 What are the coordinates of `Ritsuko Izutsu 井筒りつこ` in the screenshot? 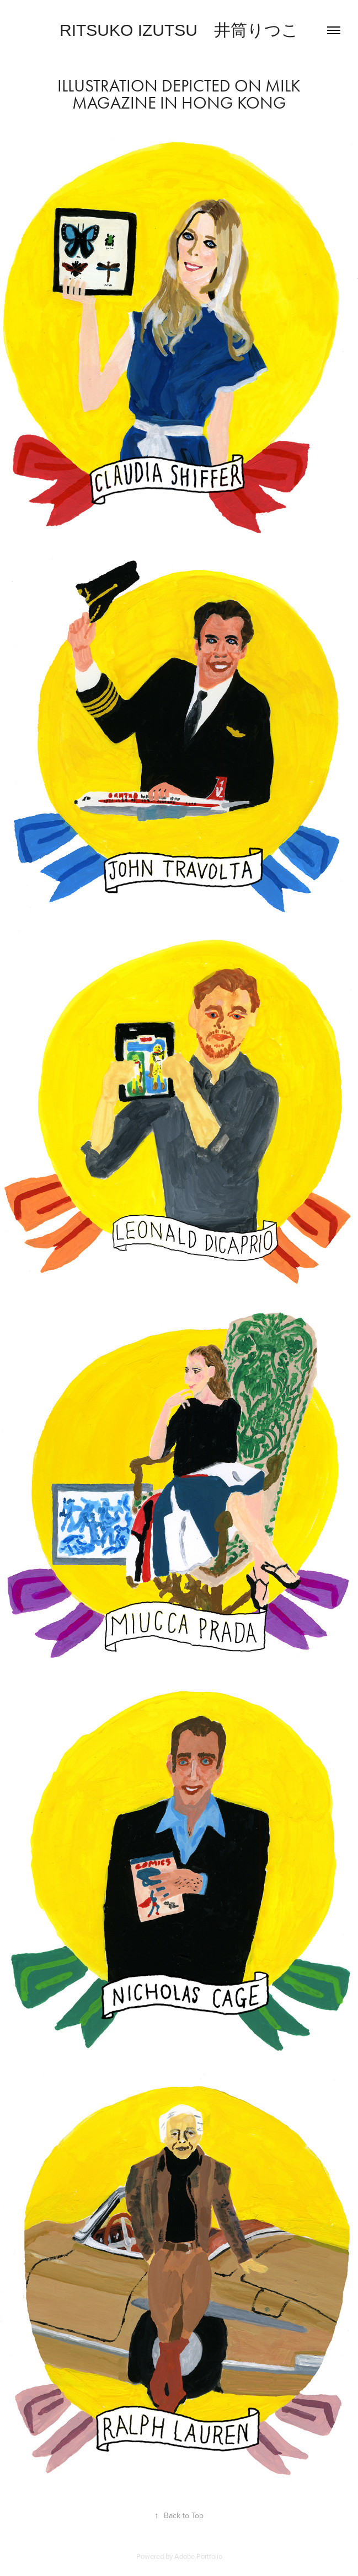 It's located at (179, 30).